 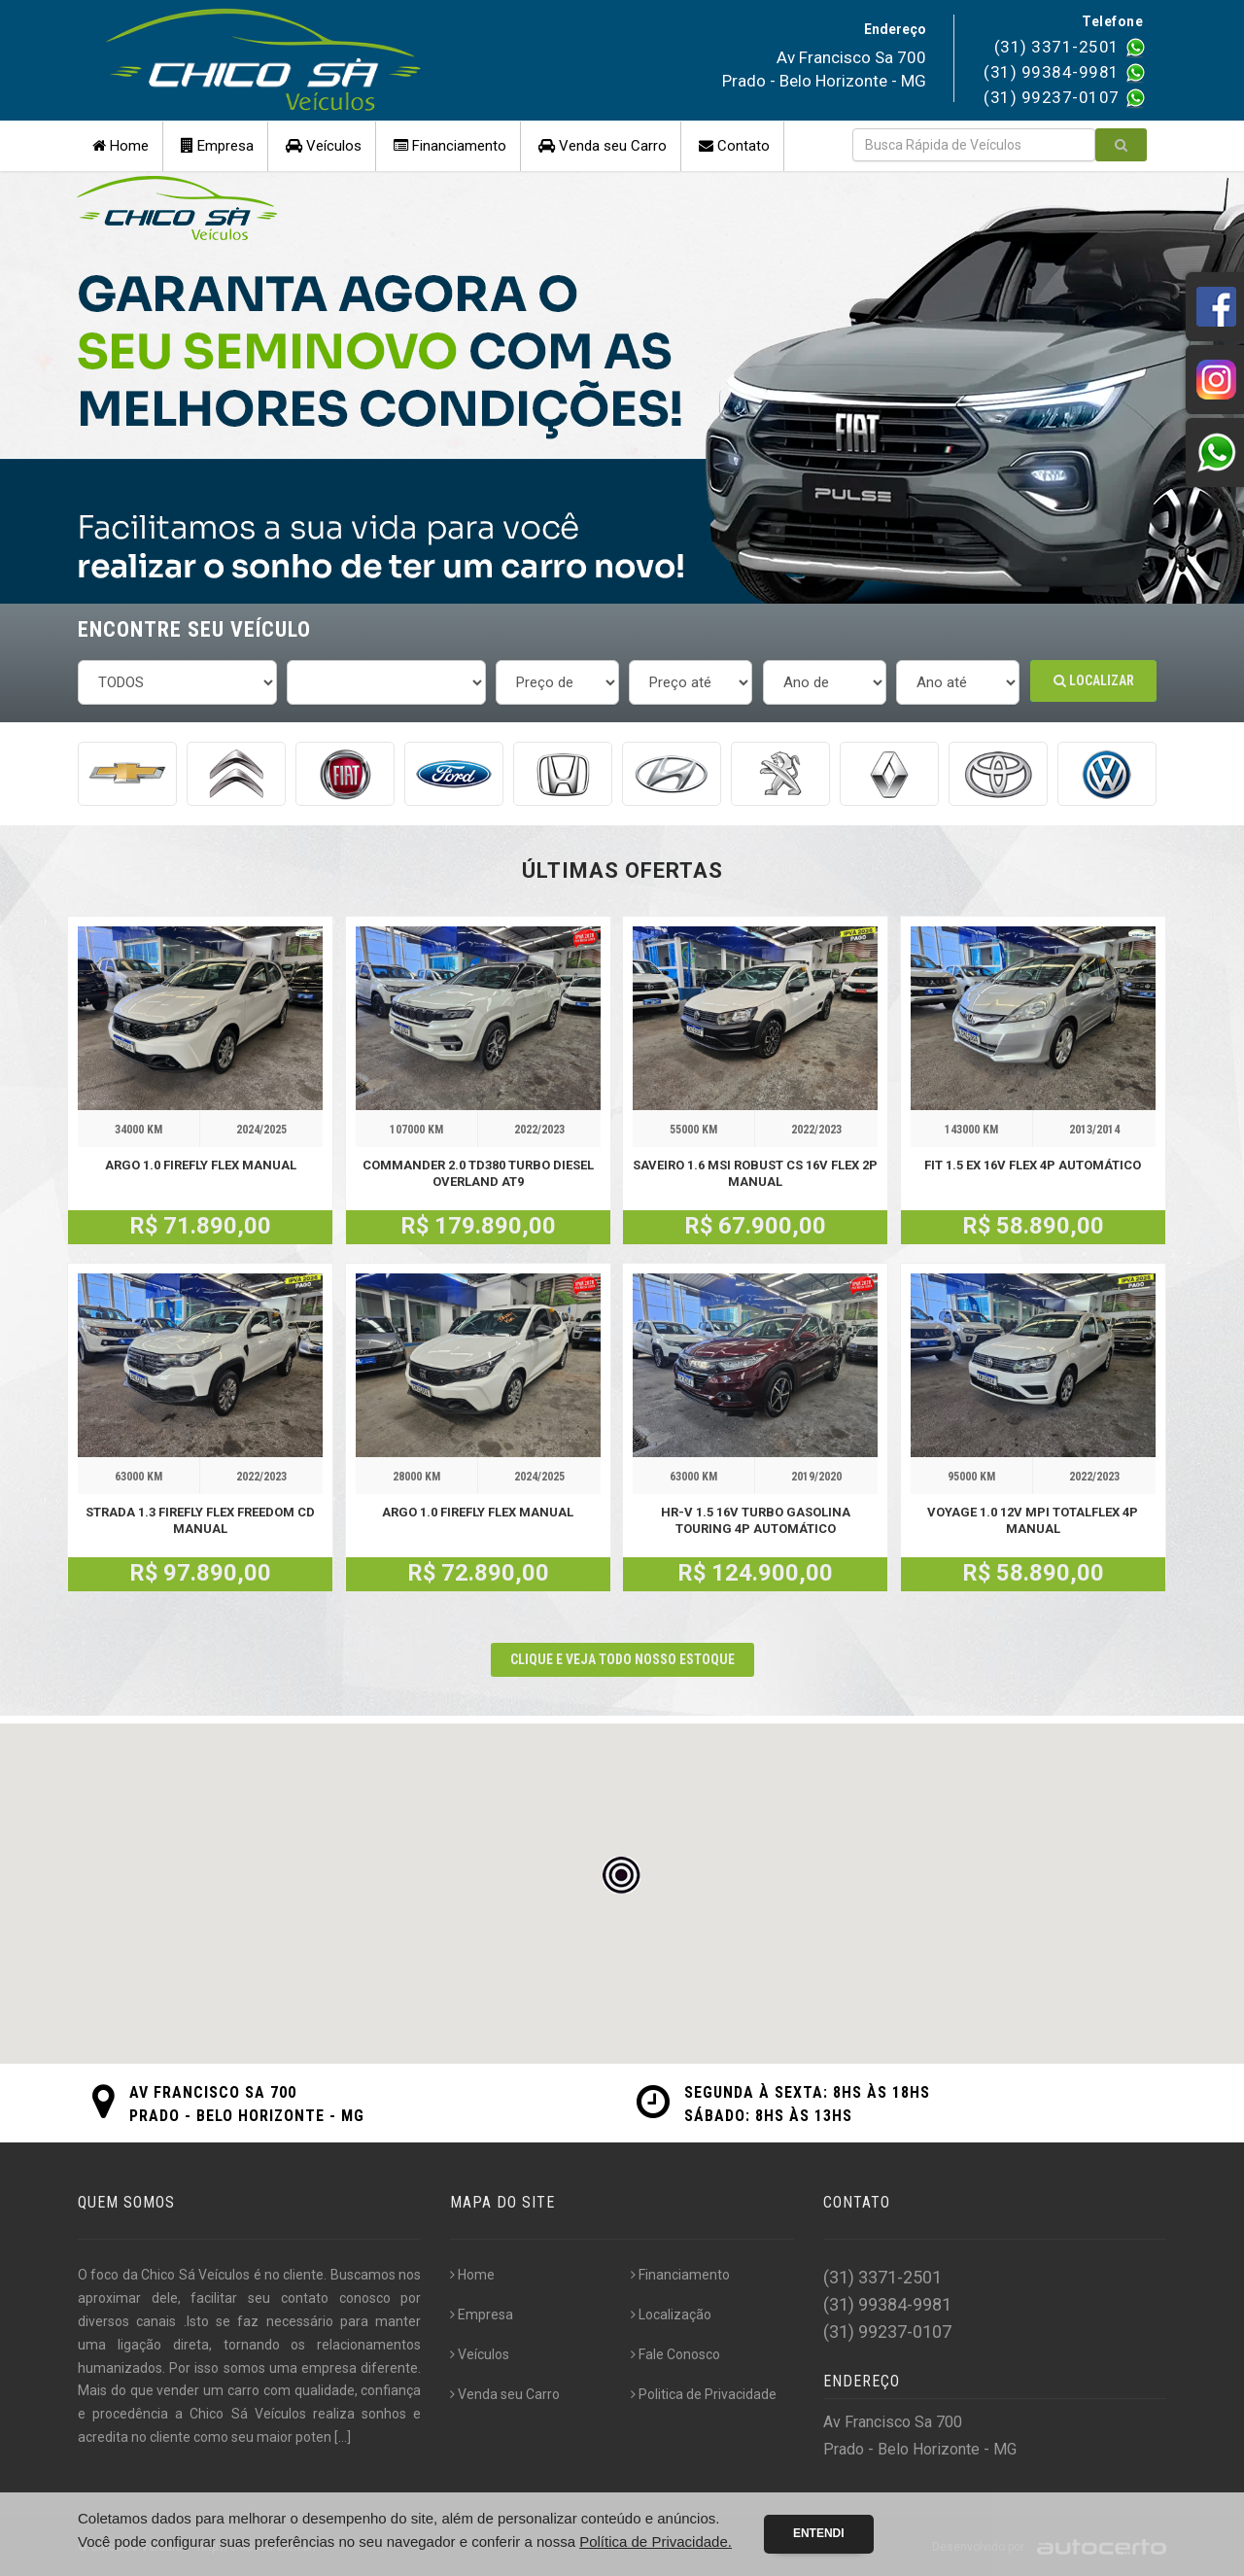 I want to click on Veículos, so click(x=324, y=146).